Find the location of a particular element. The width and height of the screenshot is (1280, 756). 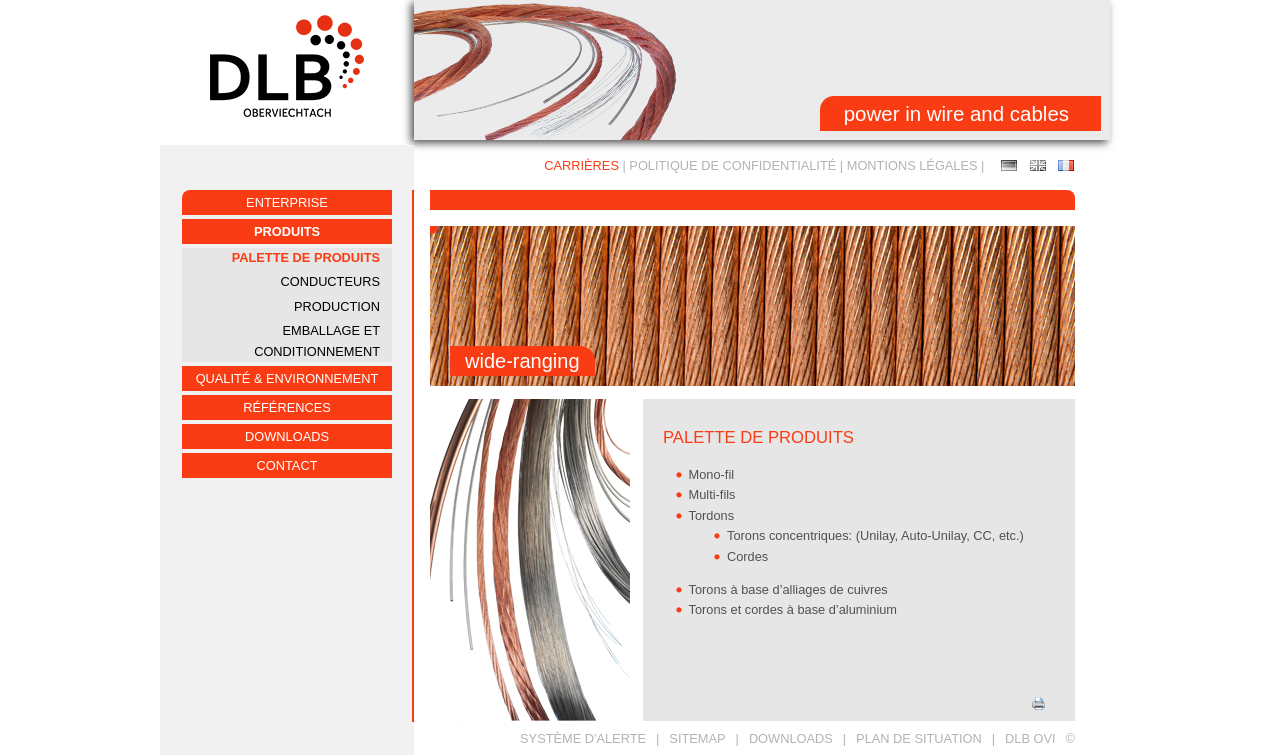

SITEMAP is located at coordinates (697, 738).